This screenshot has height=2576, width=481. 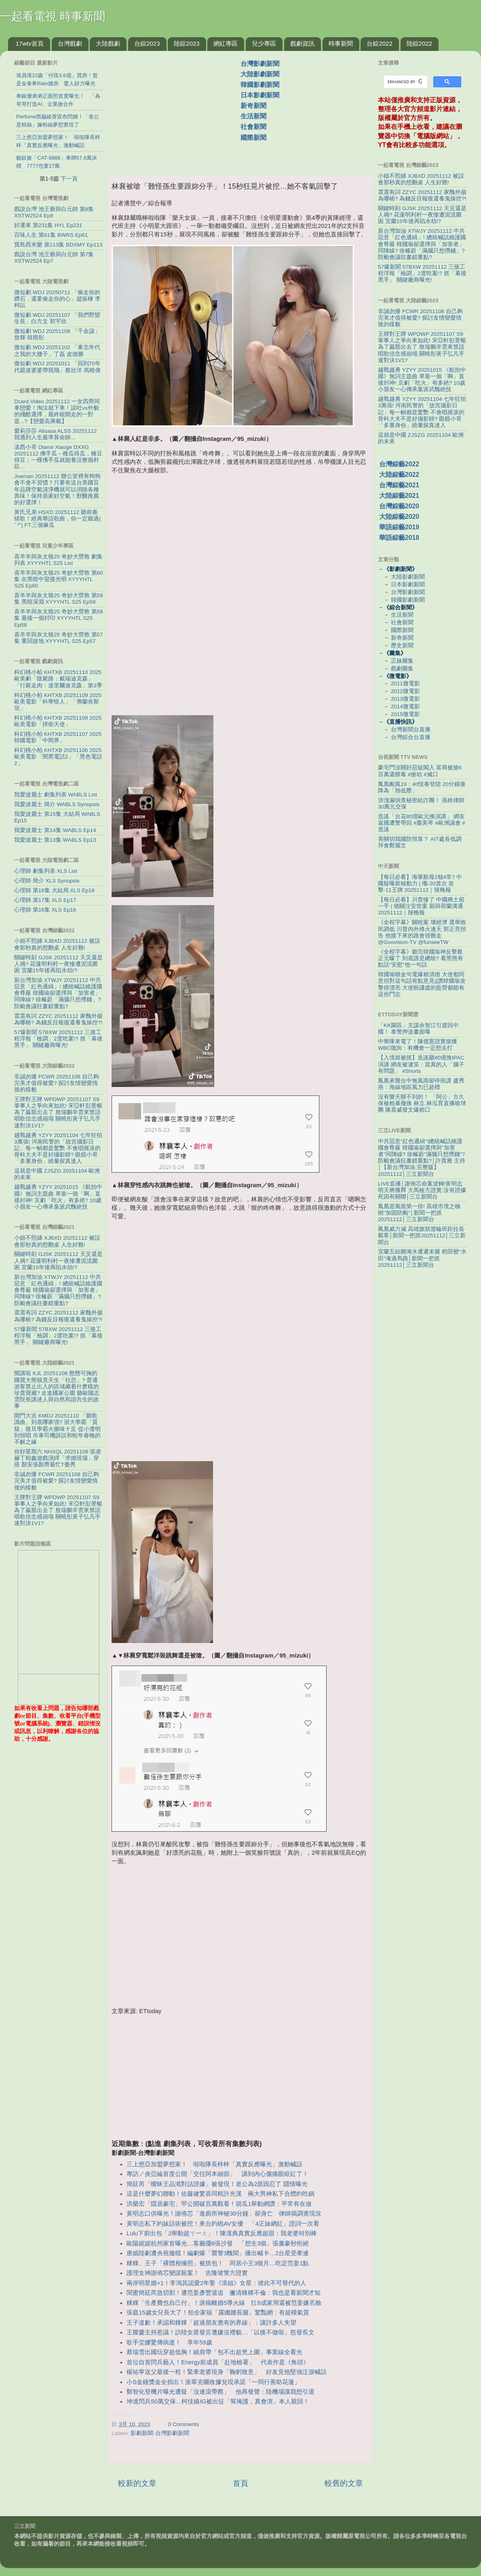 What do you see at coordinates (211, 2322) in the screenshot?
I see `王子道歉！承認和粿粿「超過朋友應有的界線」：讓許多人失望` at bounding box center [211, 2322].